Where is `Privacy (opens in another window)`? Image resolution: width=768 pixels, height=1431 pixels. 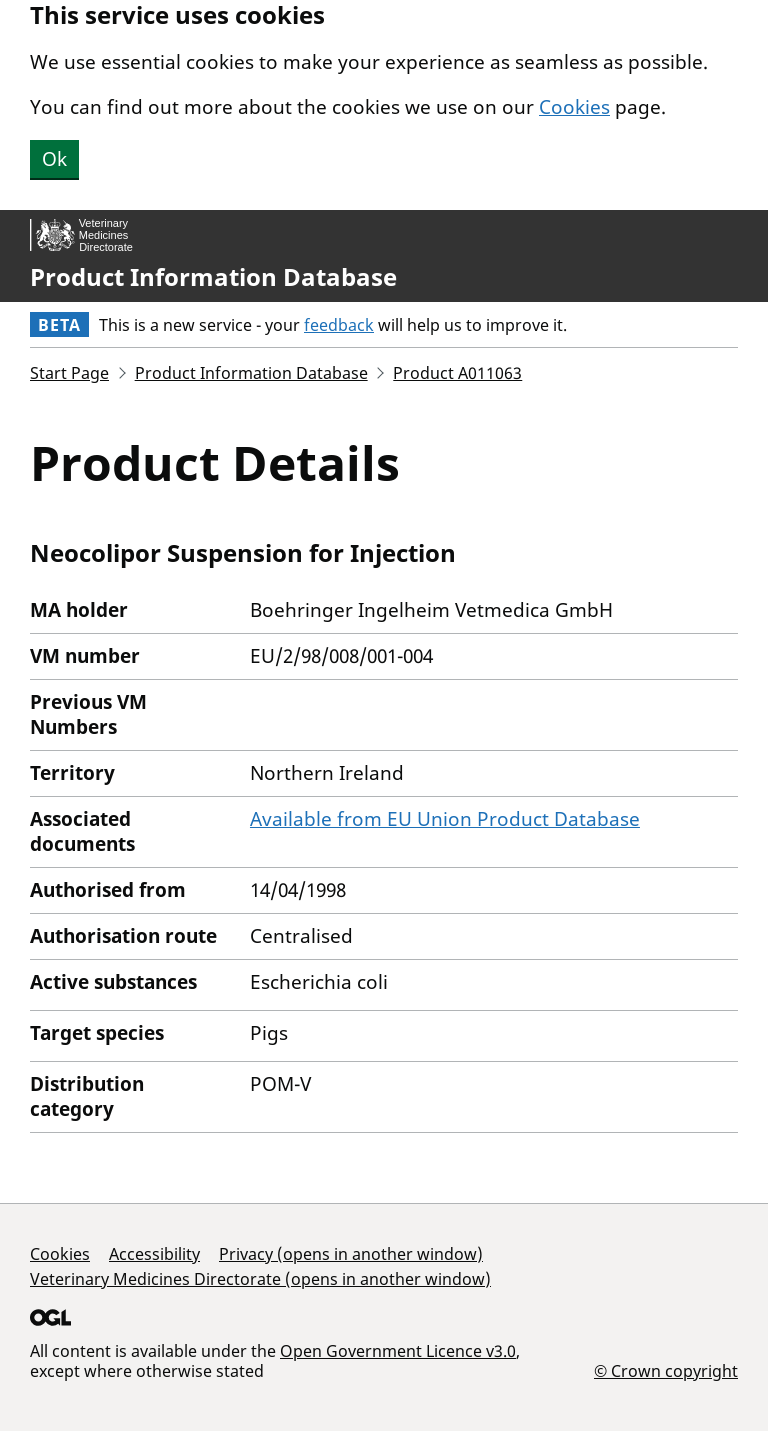
Privacy (opens in another window) is located at coordinates (351, 1254).